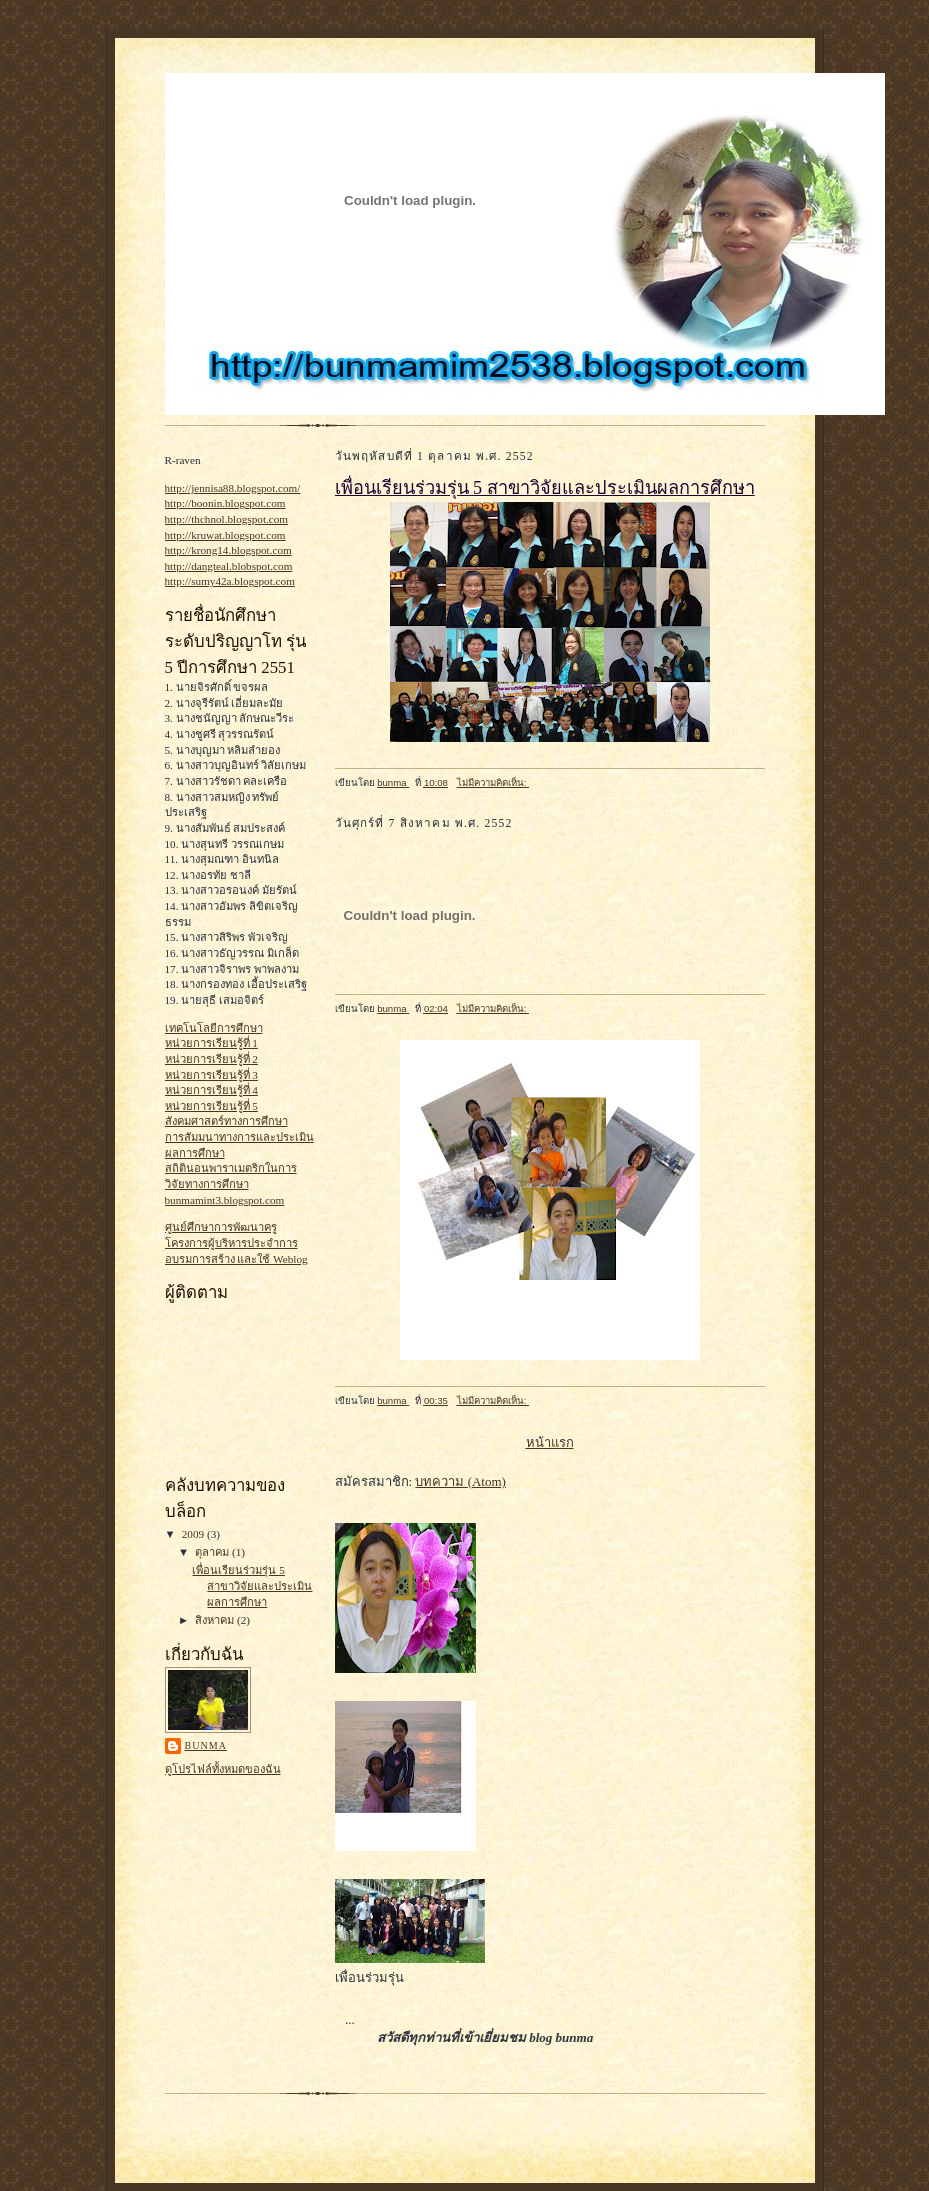 The image size is (929, 2191). Describe the element at coordinates (221, 1227) in the screenshot. I see `ศูนย์ศึกษาการพัฒนาครู` at that location.